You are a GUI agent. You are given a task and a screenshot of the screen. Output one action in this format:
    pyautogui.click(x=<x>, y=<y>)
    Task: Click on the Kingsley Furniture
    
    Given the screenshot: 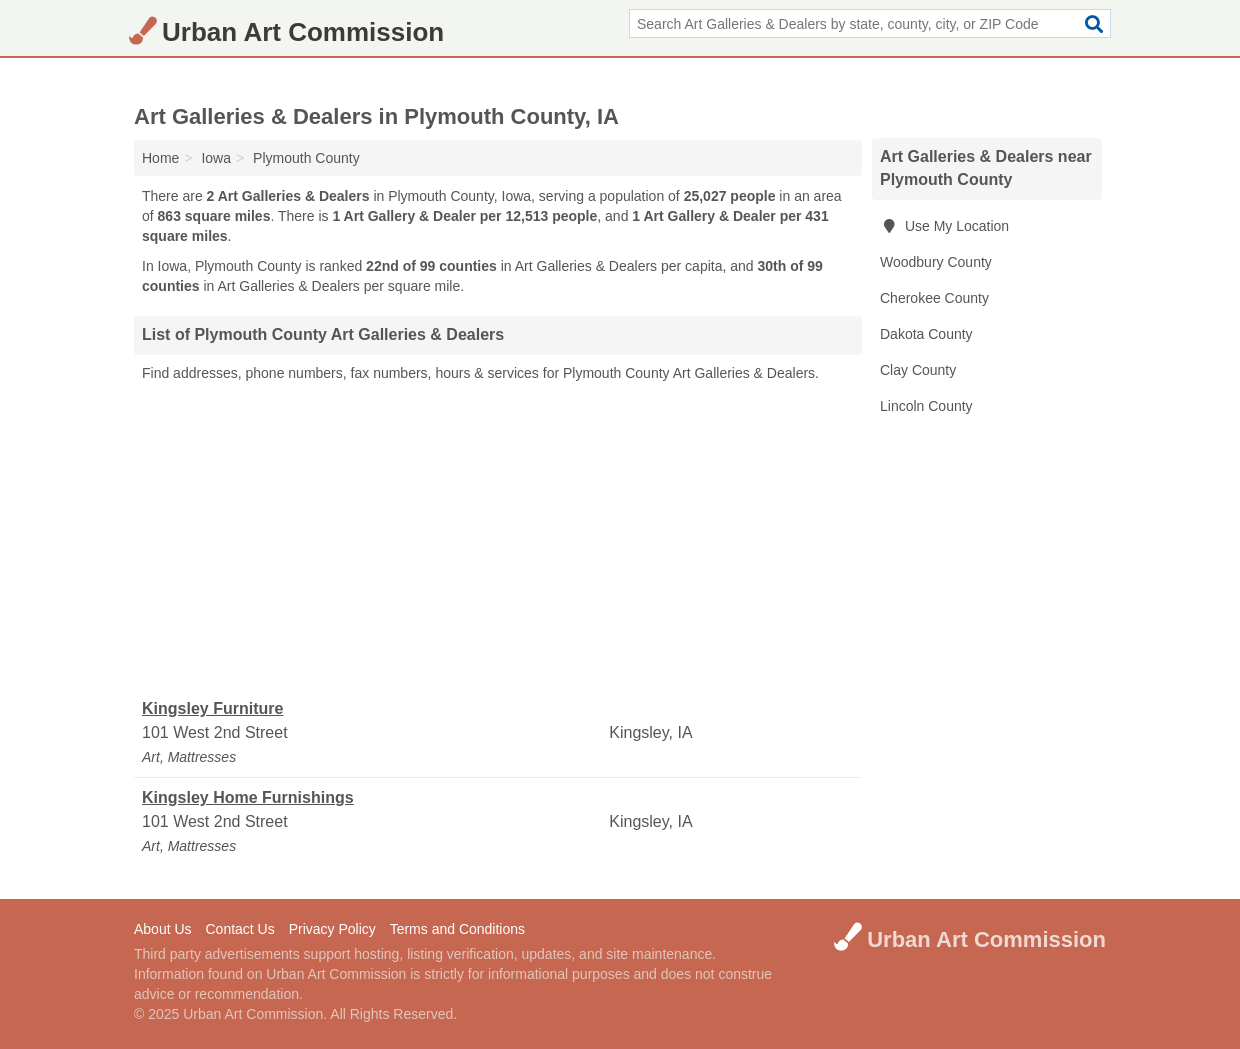 What is the action you would take?
    pyautogui.click(x=212, y=708)
    